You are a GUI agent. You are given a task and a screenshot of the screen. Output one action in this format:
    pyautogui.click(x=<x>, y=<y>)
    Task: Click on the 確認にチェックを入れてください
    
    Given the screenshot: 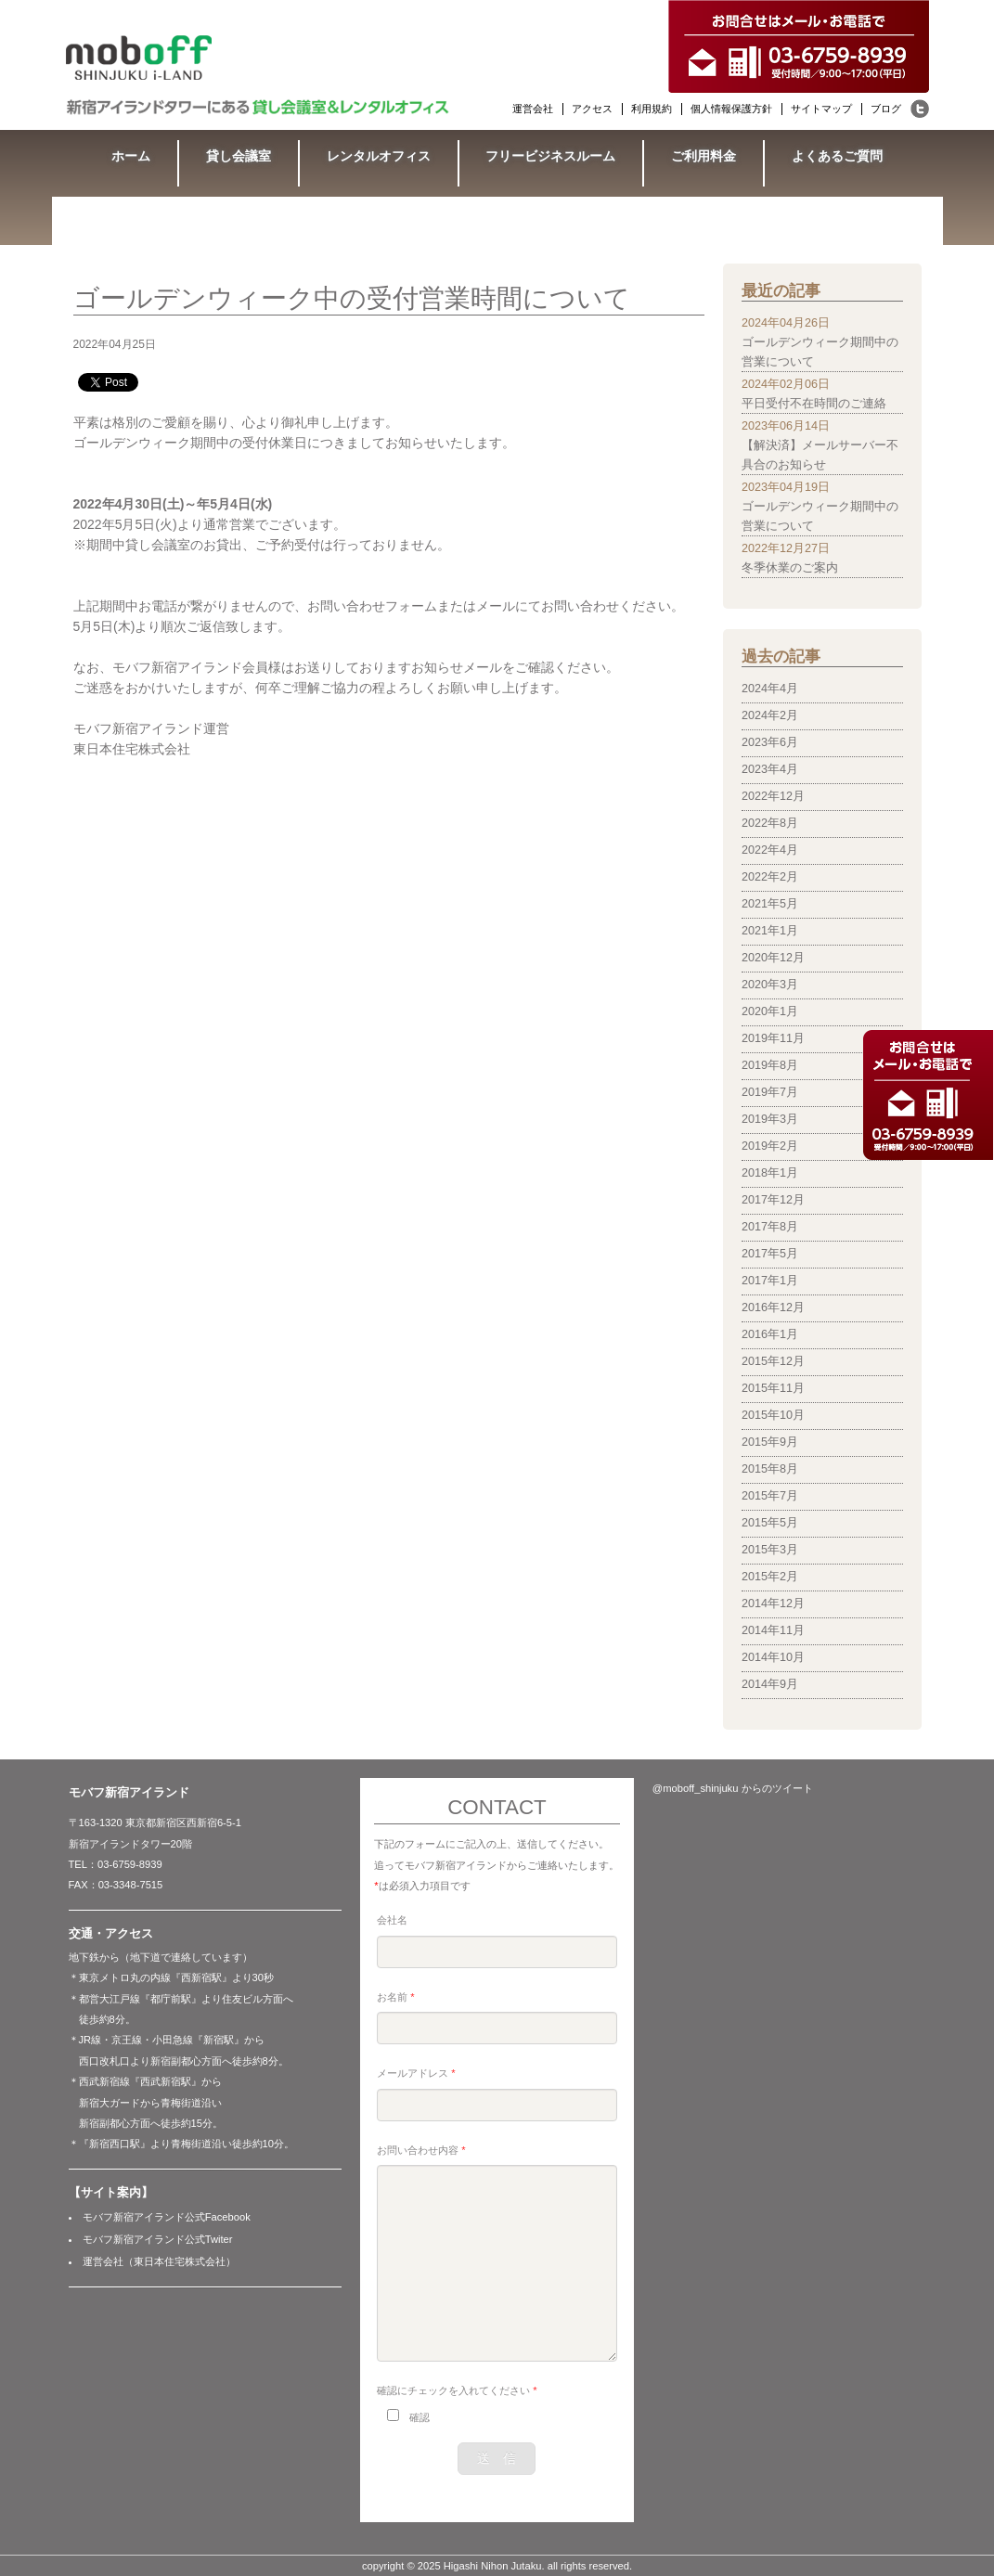 What is the action you would take?
    pyautogui.click(x=456, y=2390)
    